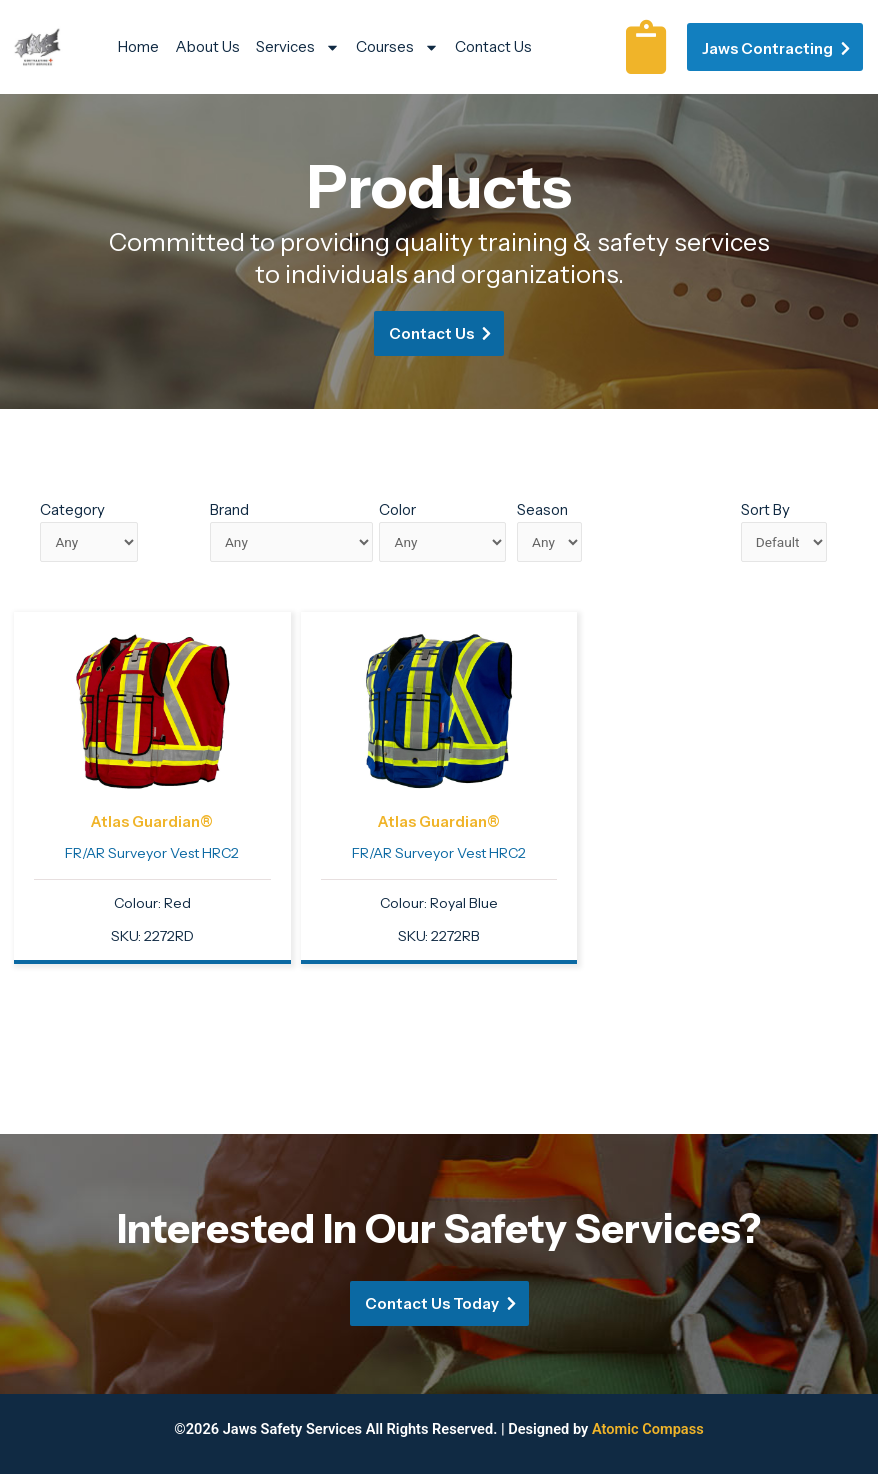  What do you see at coordinates (207, 46) in the screenshot?
I see `About Us` at bounding box center [207, 46].